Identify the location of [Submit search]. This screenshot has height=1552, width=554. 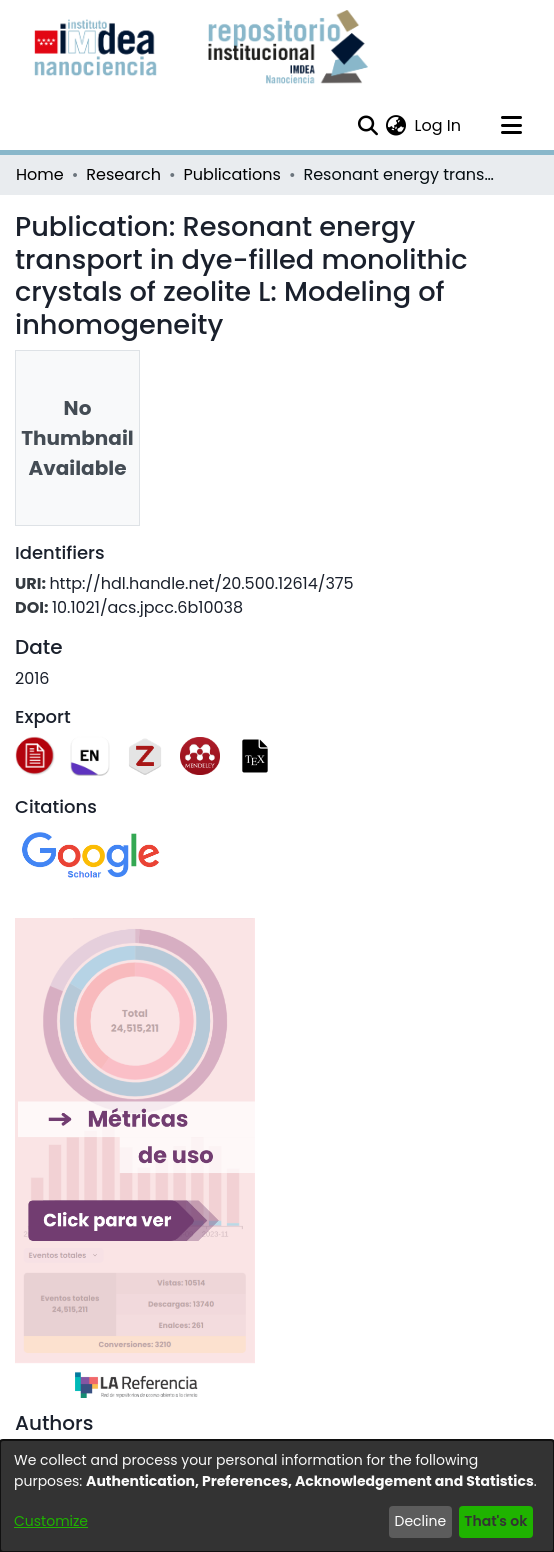
(367, 126).